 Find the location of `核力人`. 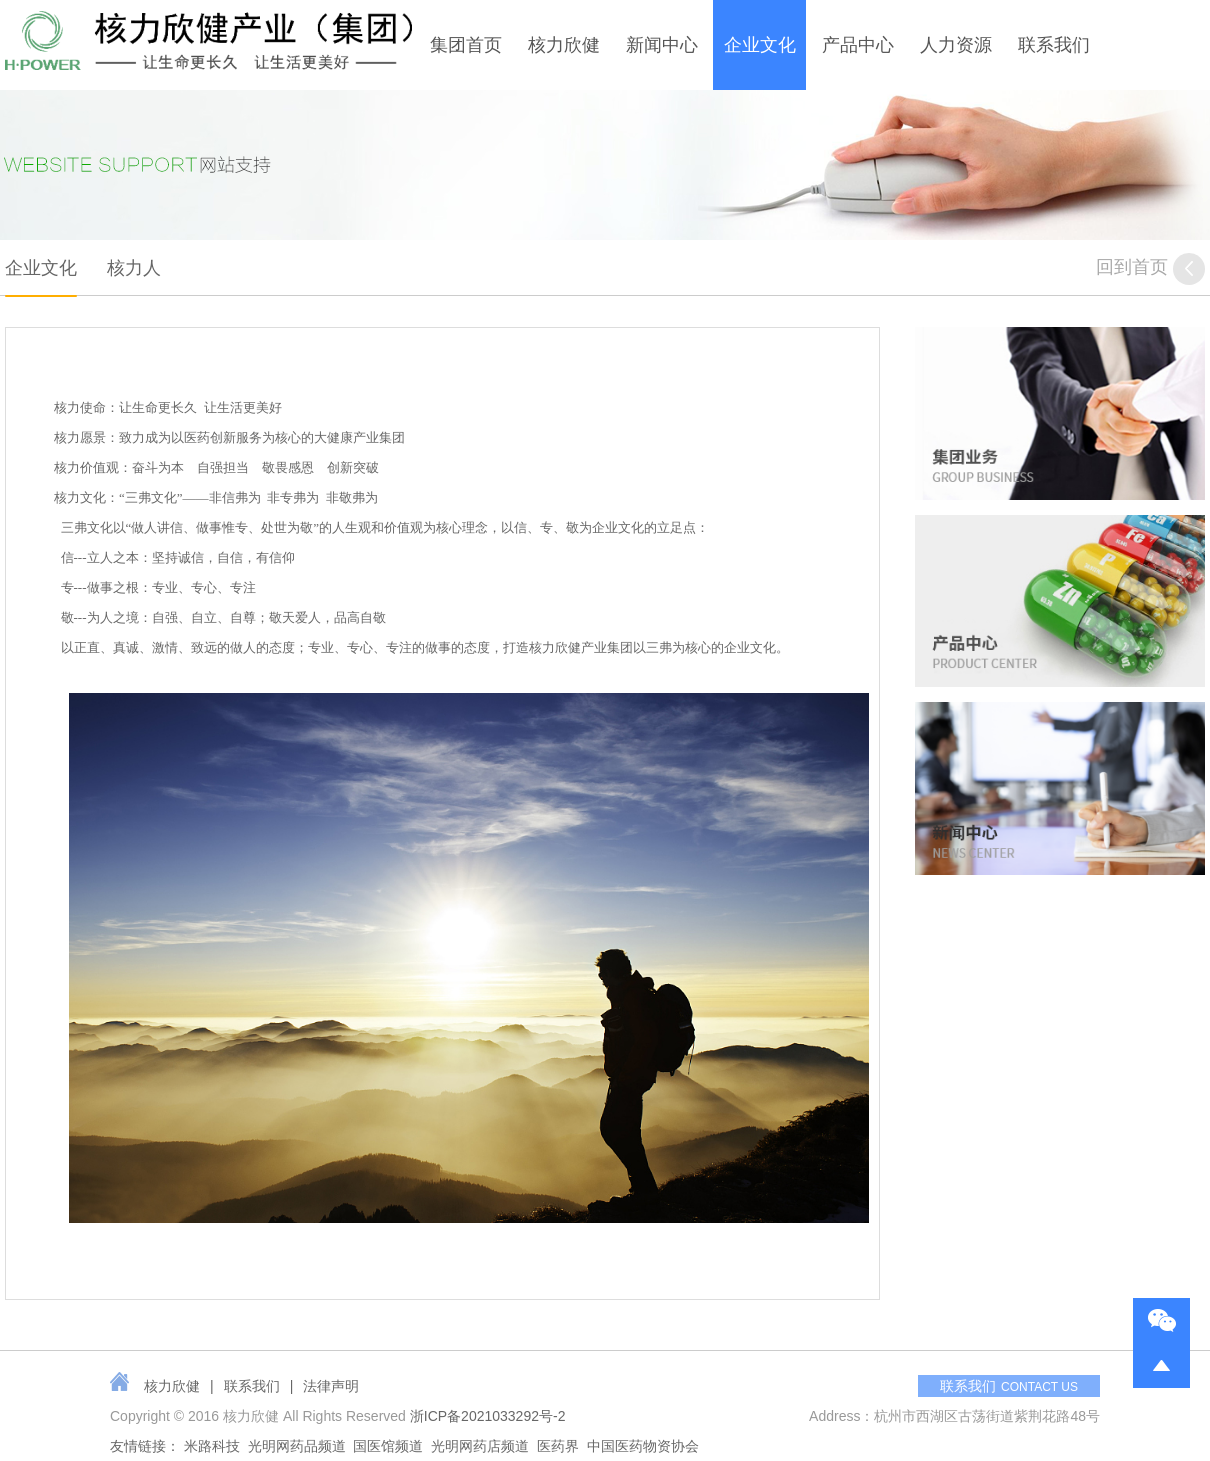

核力人 is located at coordinates (134, 268).